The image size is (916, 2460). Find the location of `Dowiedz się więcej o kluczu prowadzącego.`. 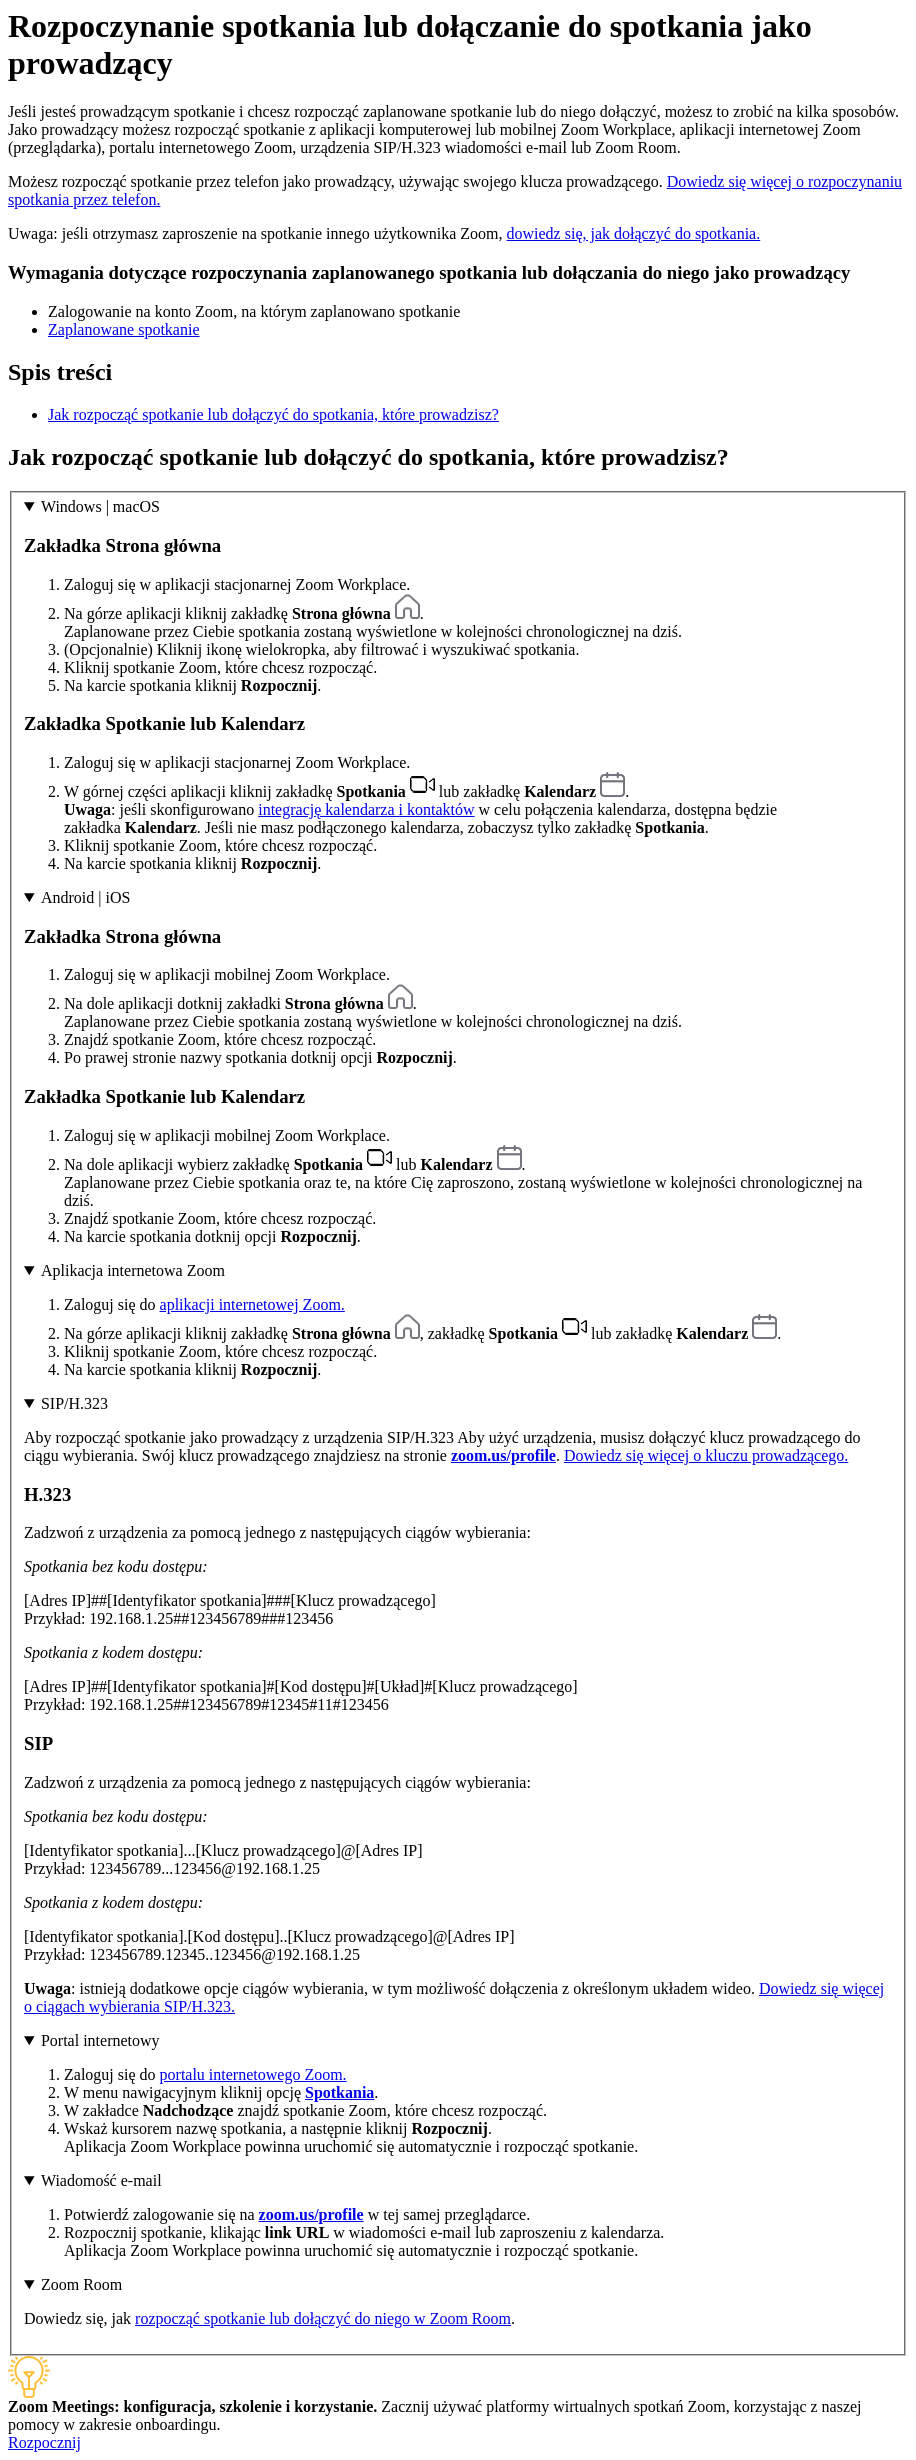

Dowiedz się więcej o kluczu prowadzącego. is located at coordinates (706, 1455).